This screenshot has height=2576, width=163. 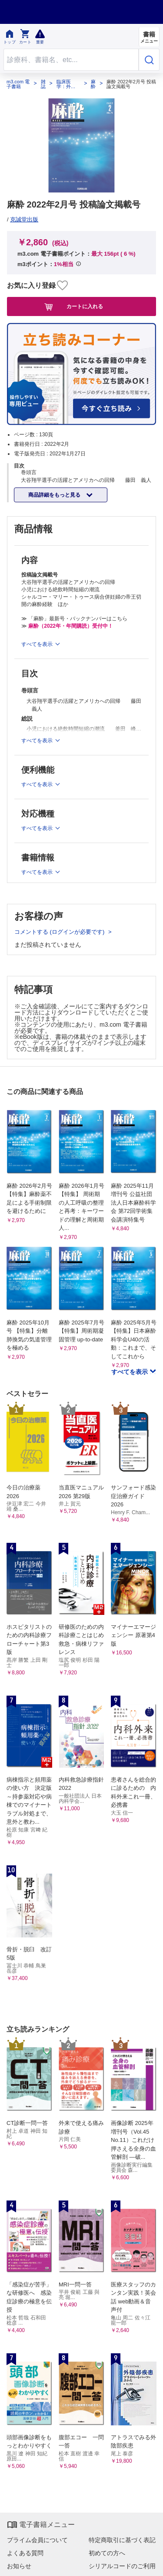 I want to click on 特定商取引に基づく表記, so click(x=122, y=2540).